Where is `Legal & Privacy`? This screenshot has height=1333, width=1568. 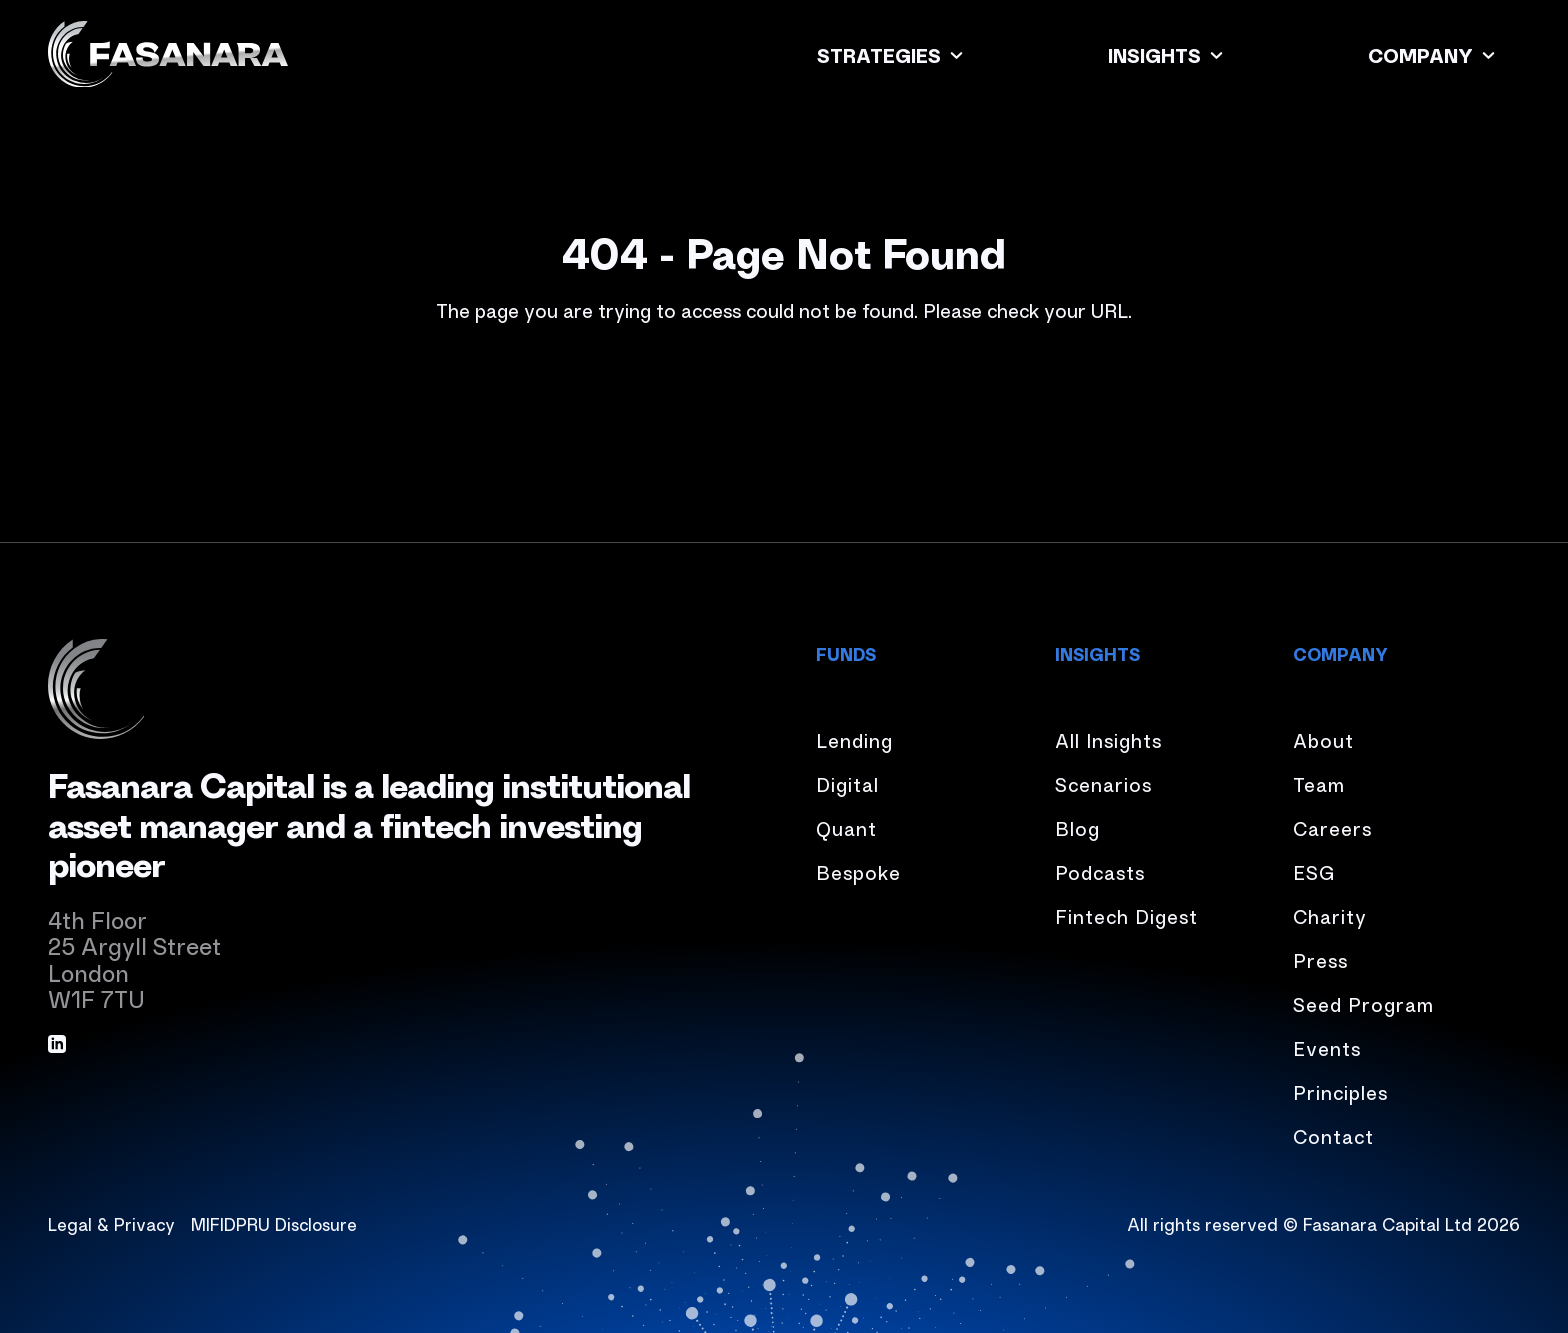 Legal & Privacy is located at coordinates (111, 1223).